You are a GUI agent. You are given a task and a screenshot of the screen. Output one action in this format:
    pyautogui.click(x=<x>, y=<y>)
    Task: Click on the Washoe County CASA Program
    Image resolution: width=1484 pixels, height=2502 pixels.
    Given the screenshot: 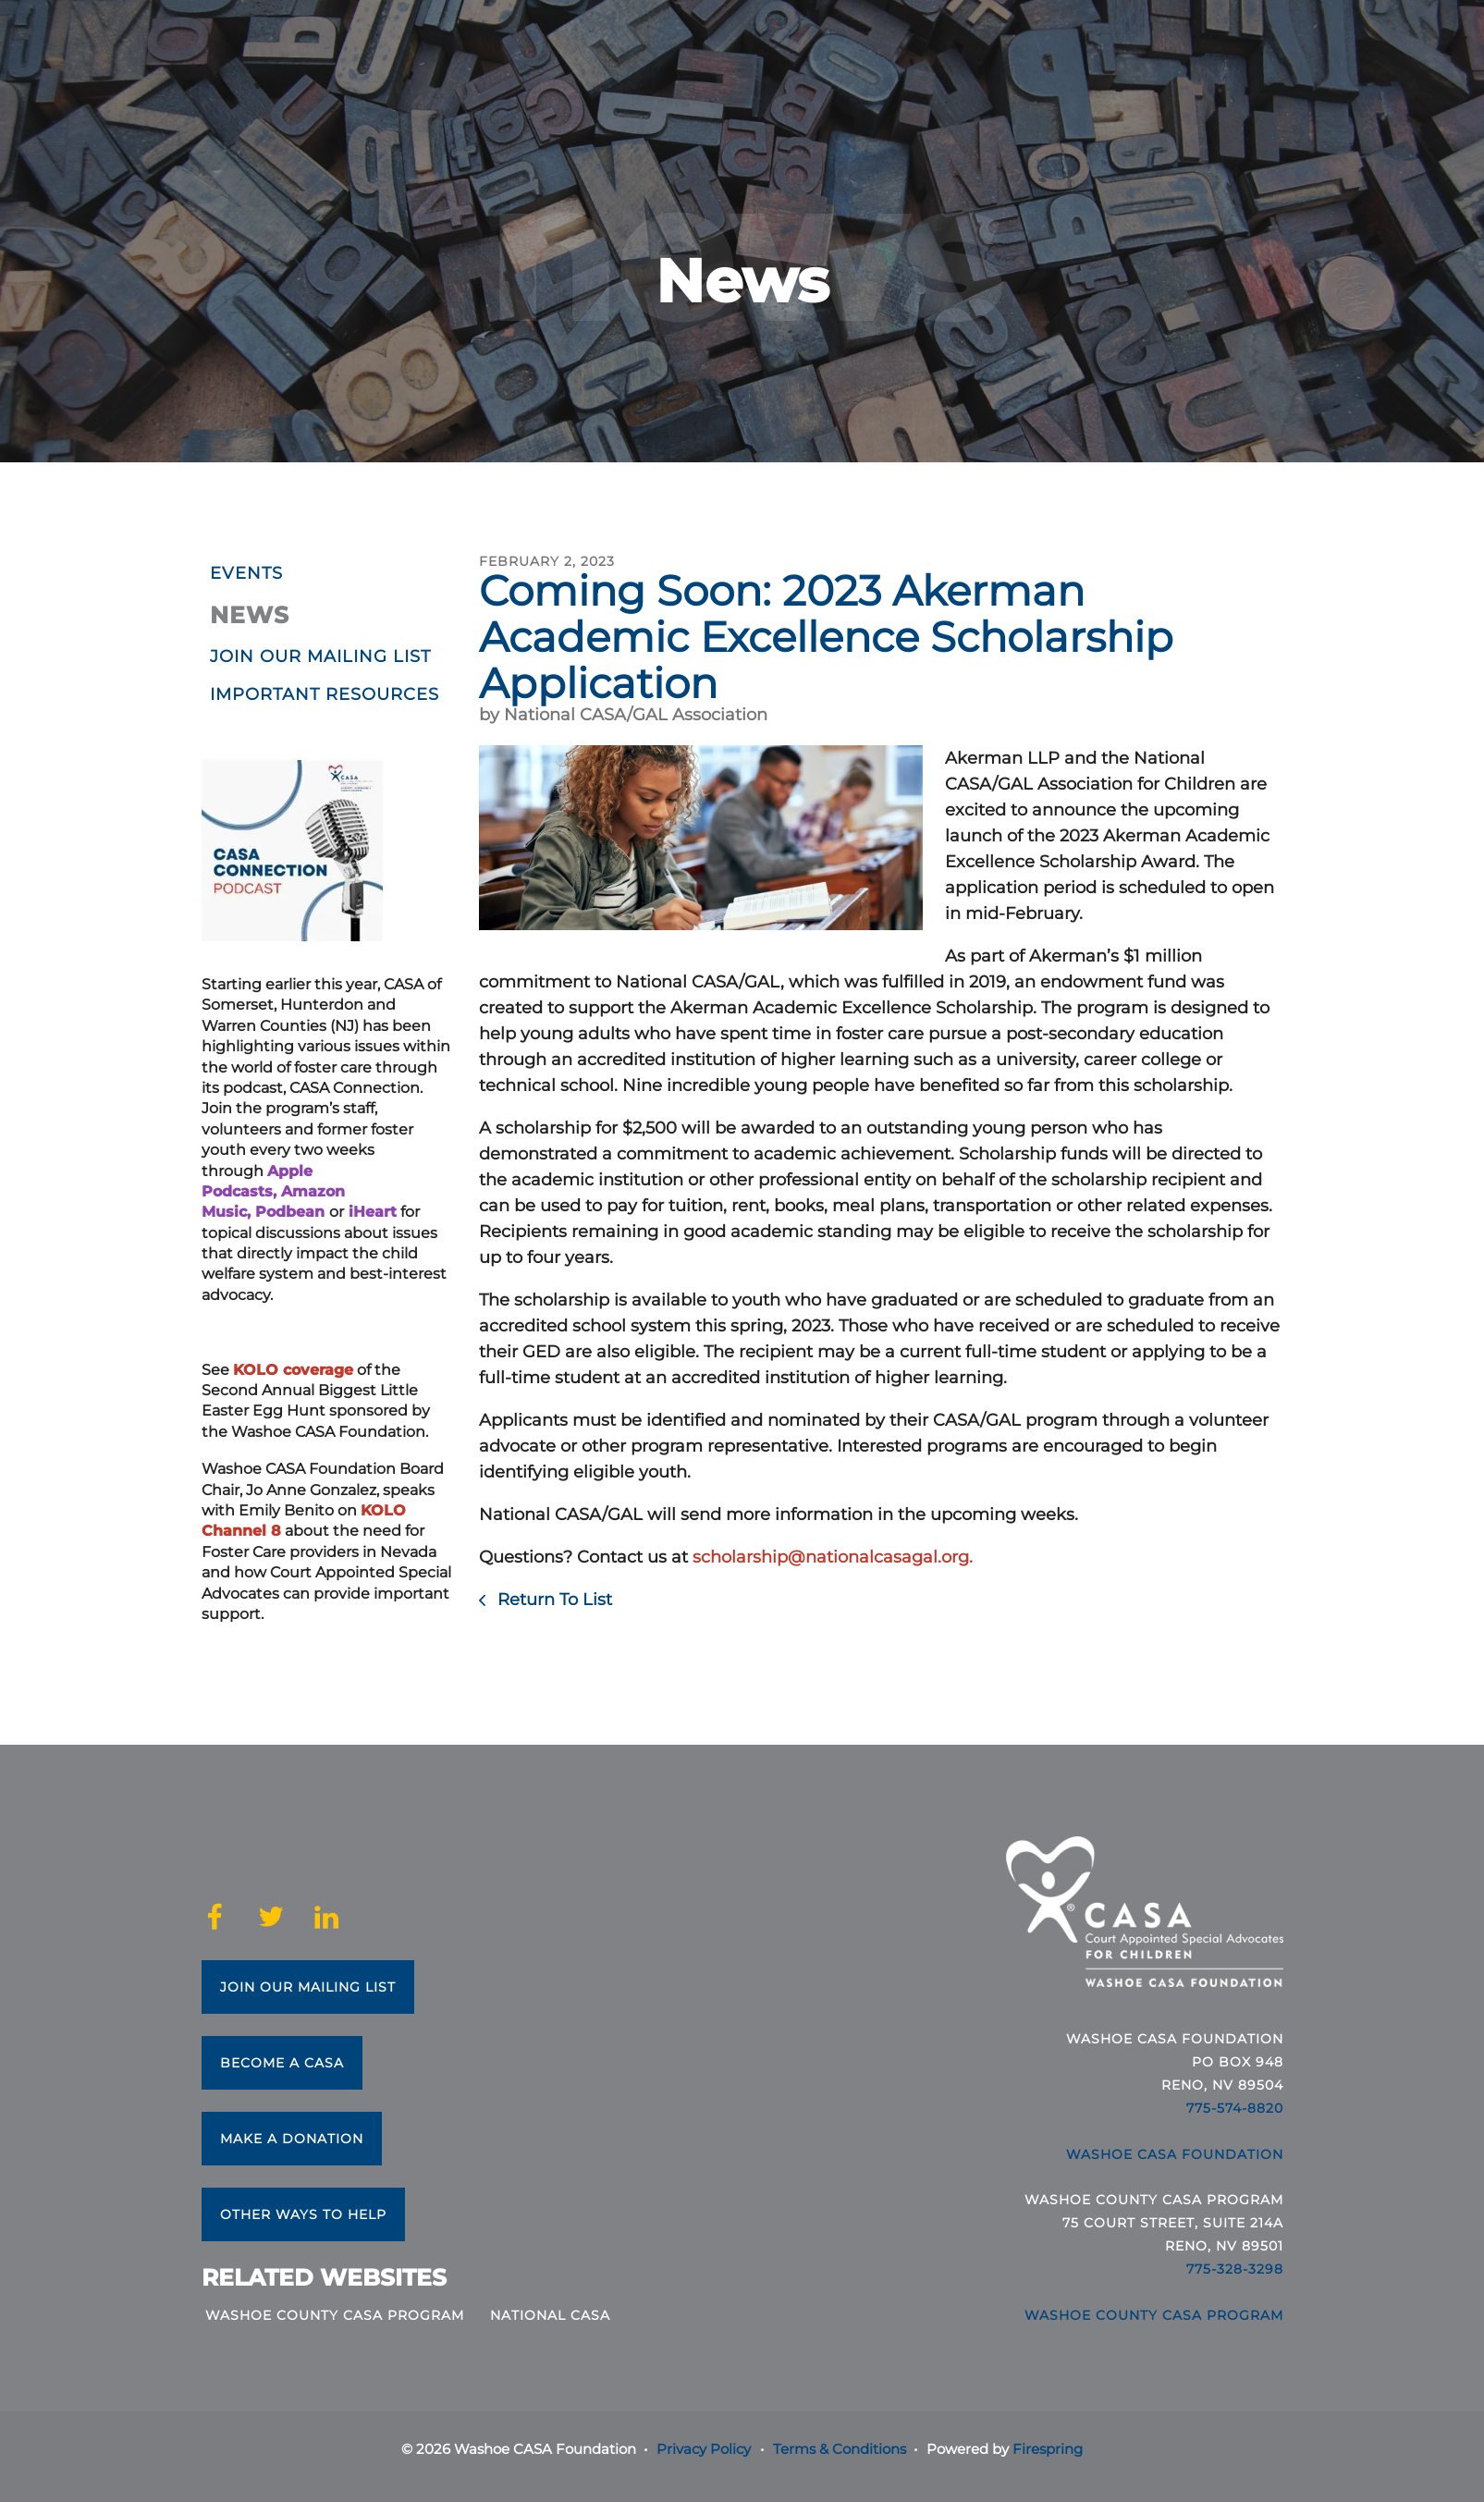 What is the action you would take?
    pyautogui.click(x=334, y=2315)
    